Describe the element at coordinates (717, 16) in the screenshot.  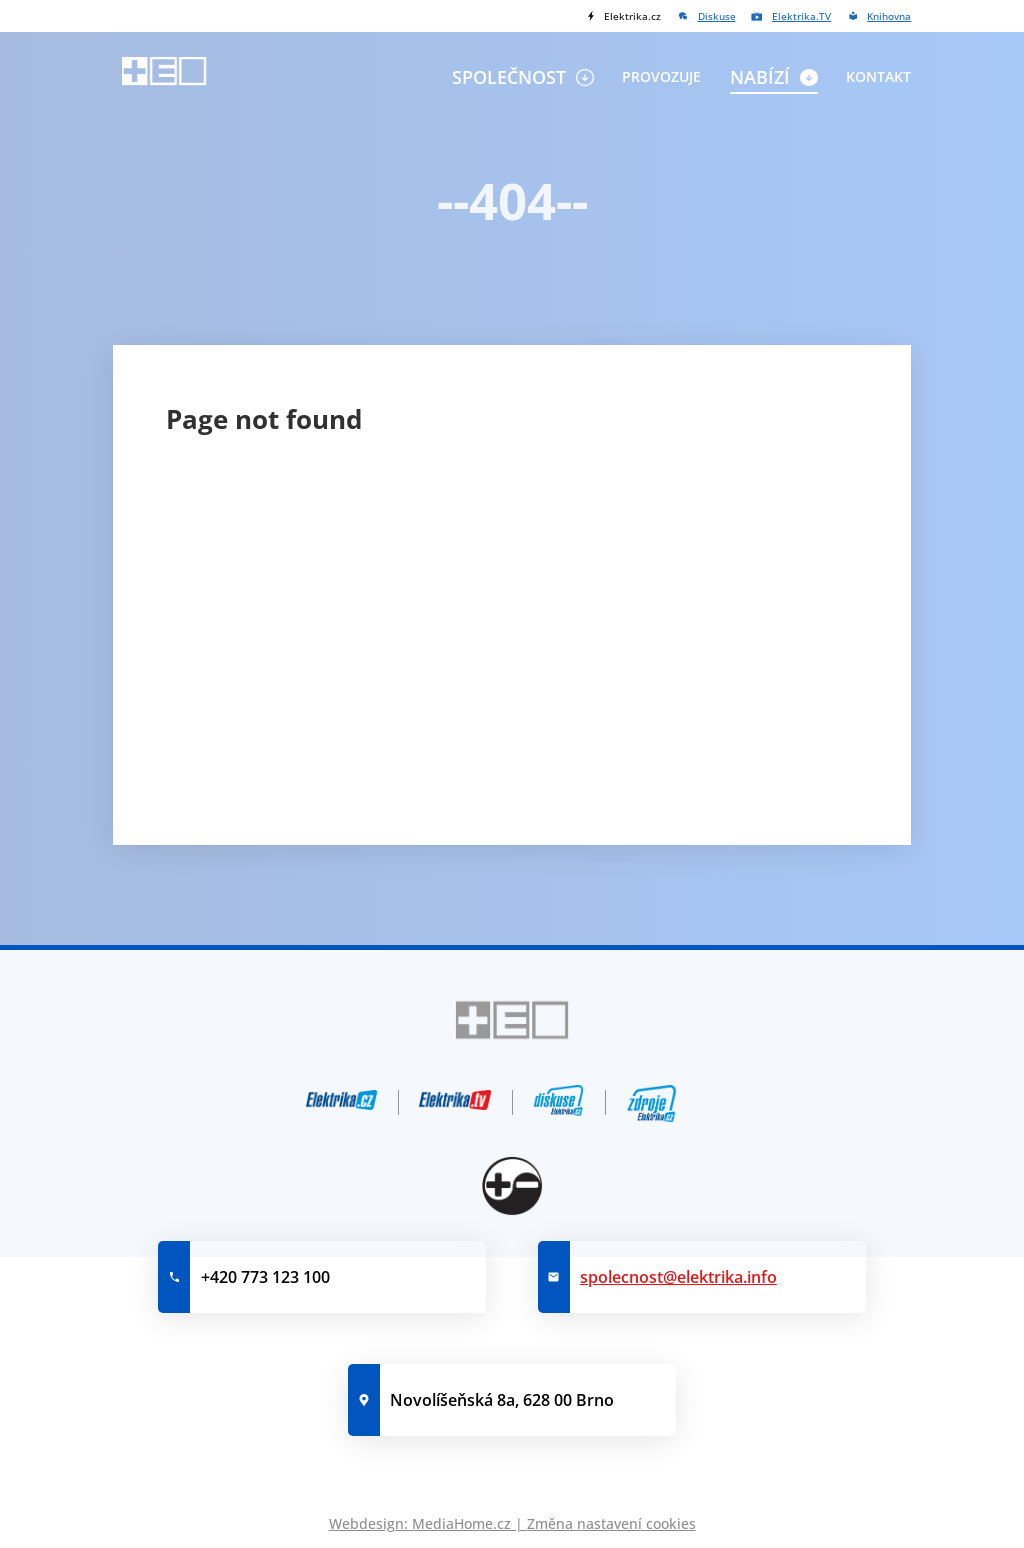
I see `Diskuse` at that location.